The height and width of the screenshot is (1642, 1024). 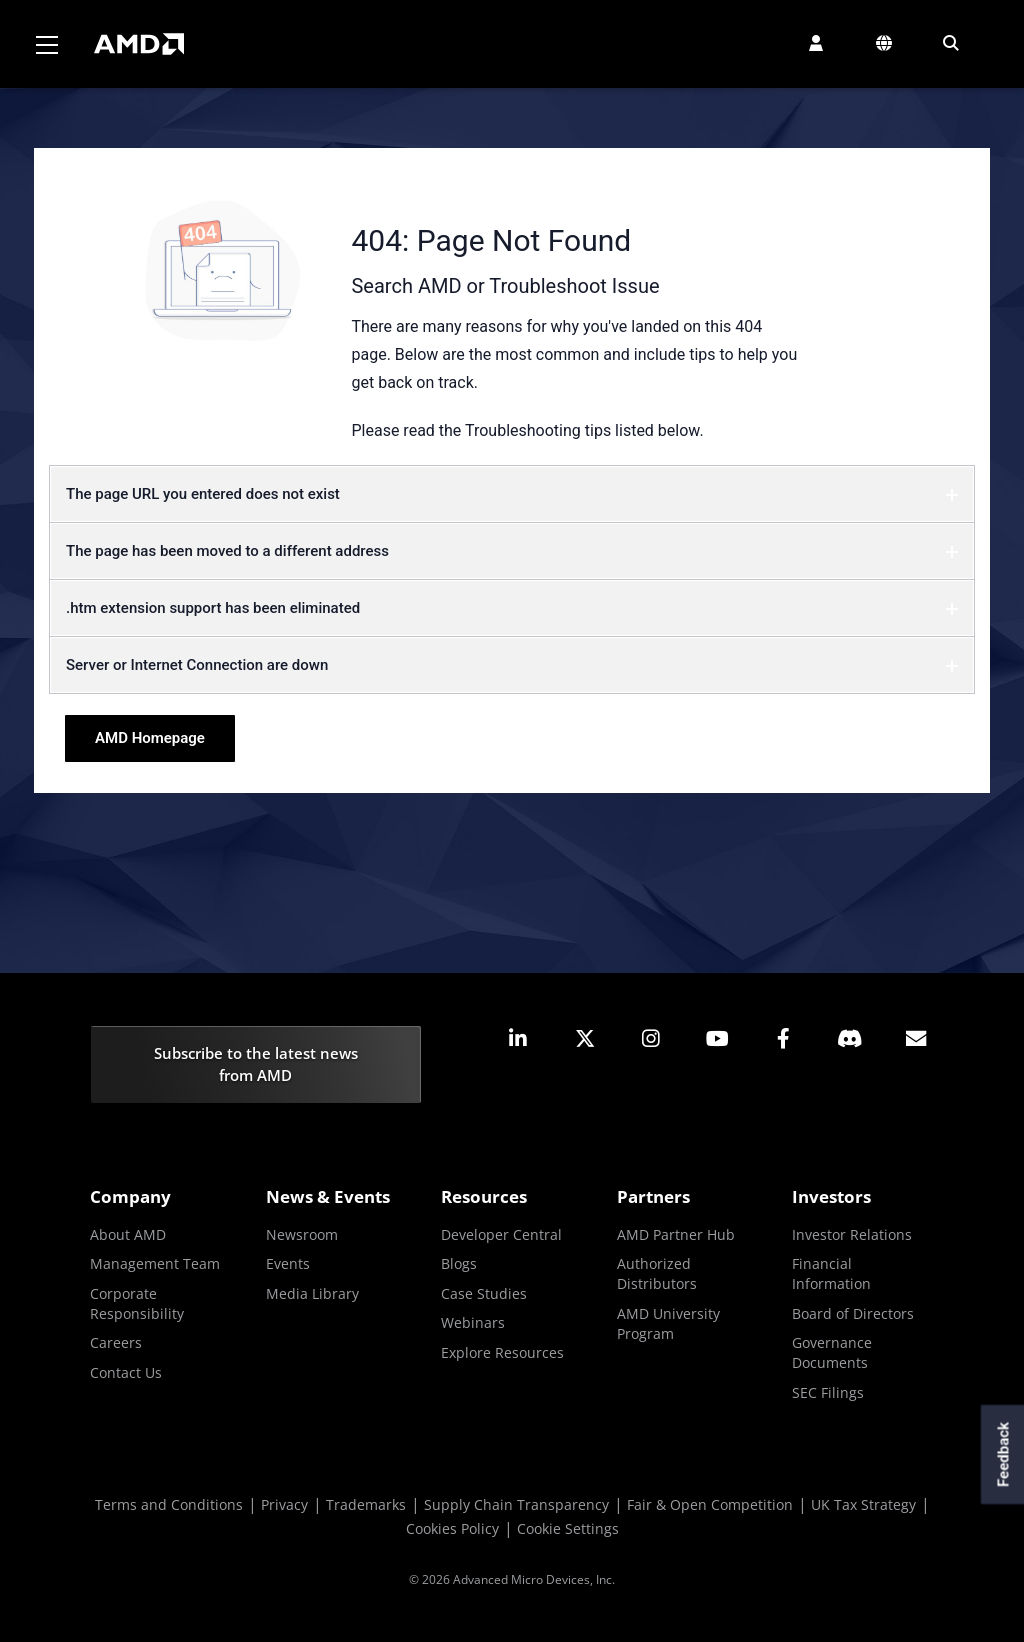 What do you see at coordinates (512, 494) in the screenshot?
I see `The page URL you entered does not exist [button]` at bounding box center [512, 494].